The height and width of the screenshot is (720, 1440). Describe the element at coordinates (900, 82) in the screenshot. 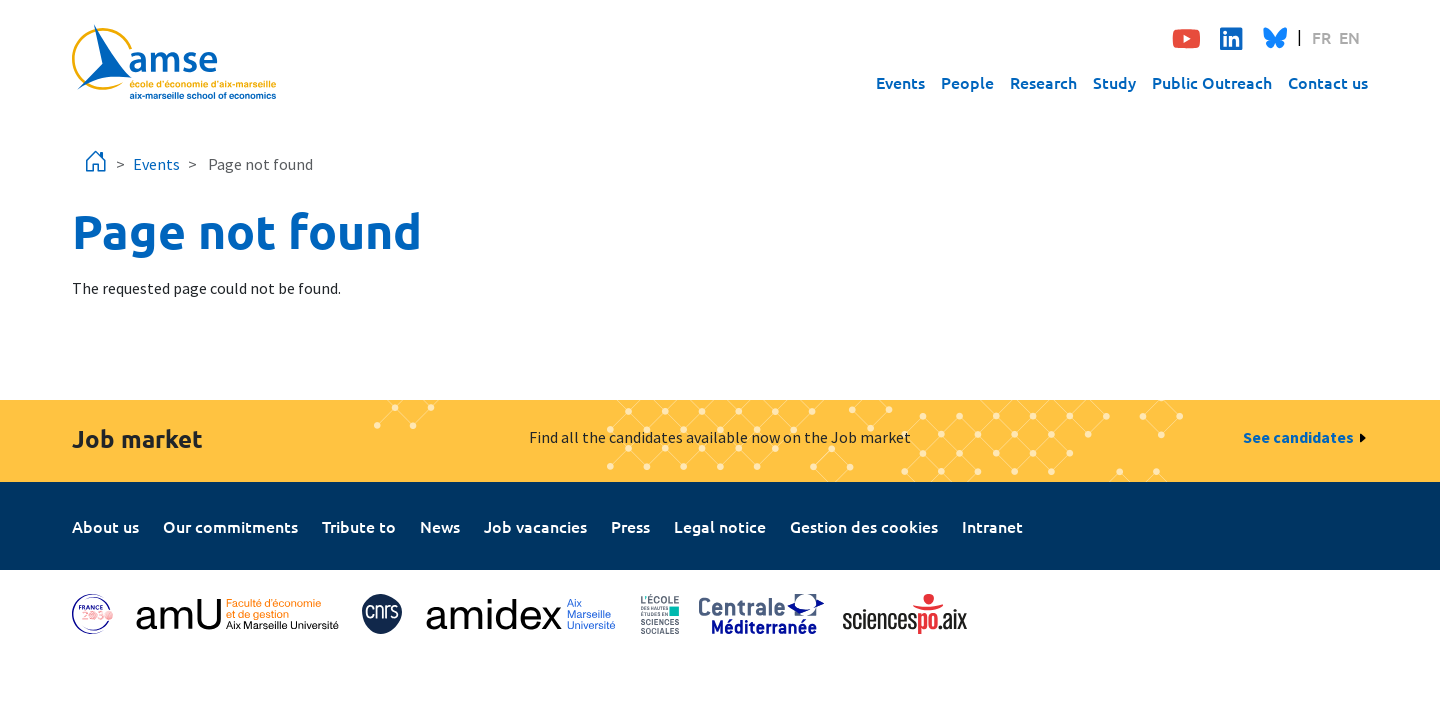

I see `Events` at that location.